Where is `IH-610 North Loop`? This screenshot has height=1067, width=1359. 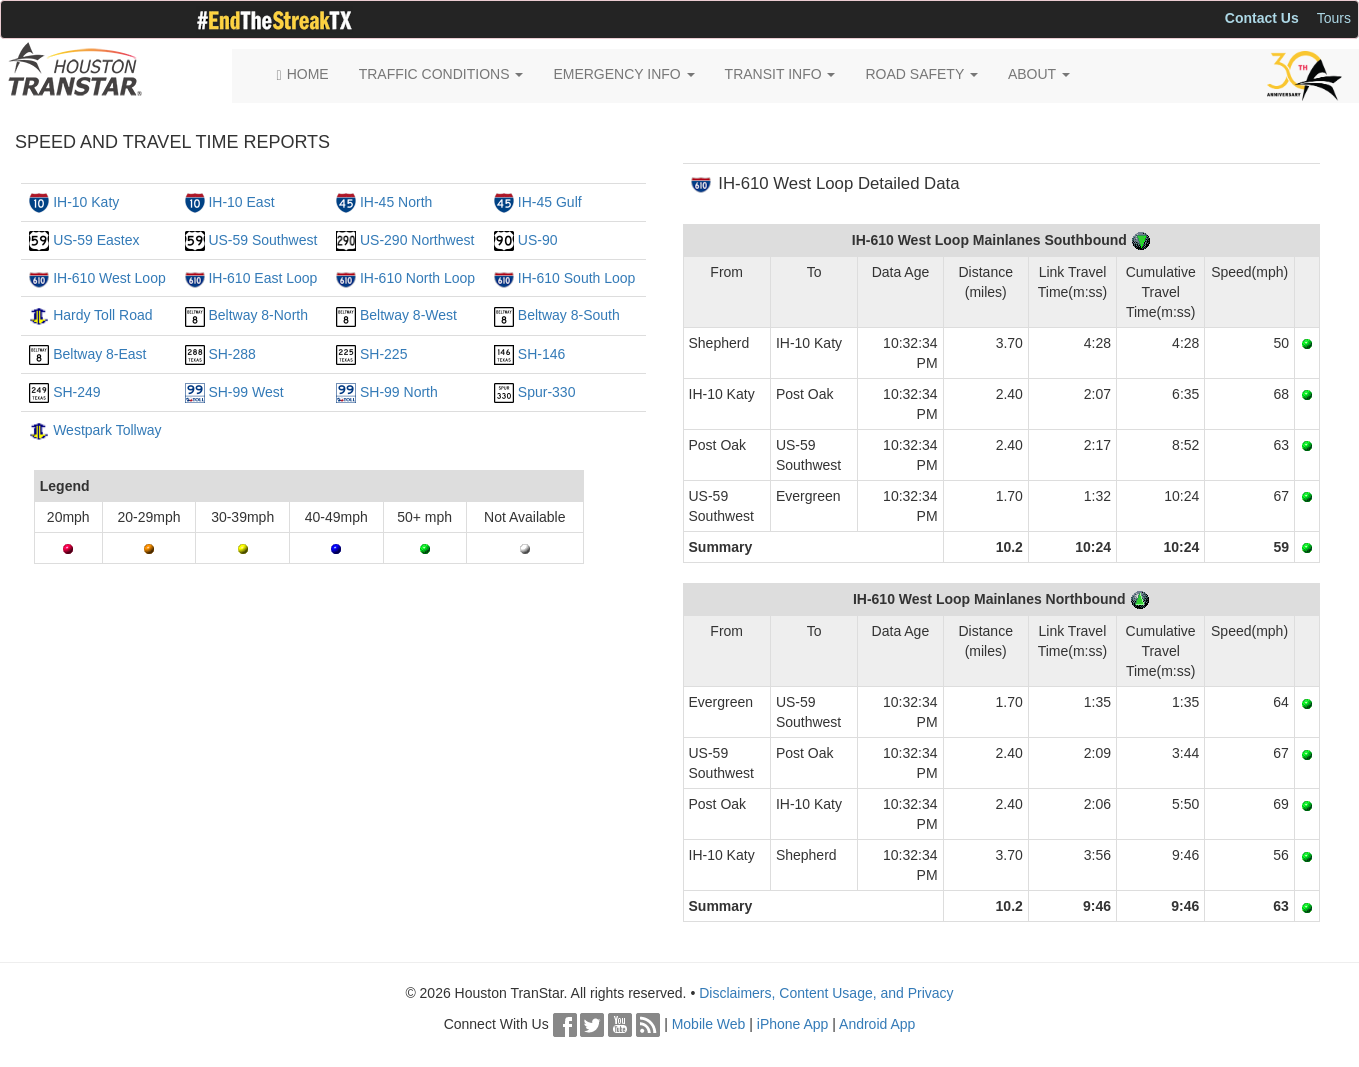
IH-610 North Loop is located at coordinates (417, 278).